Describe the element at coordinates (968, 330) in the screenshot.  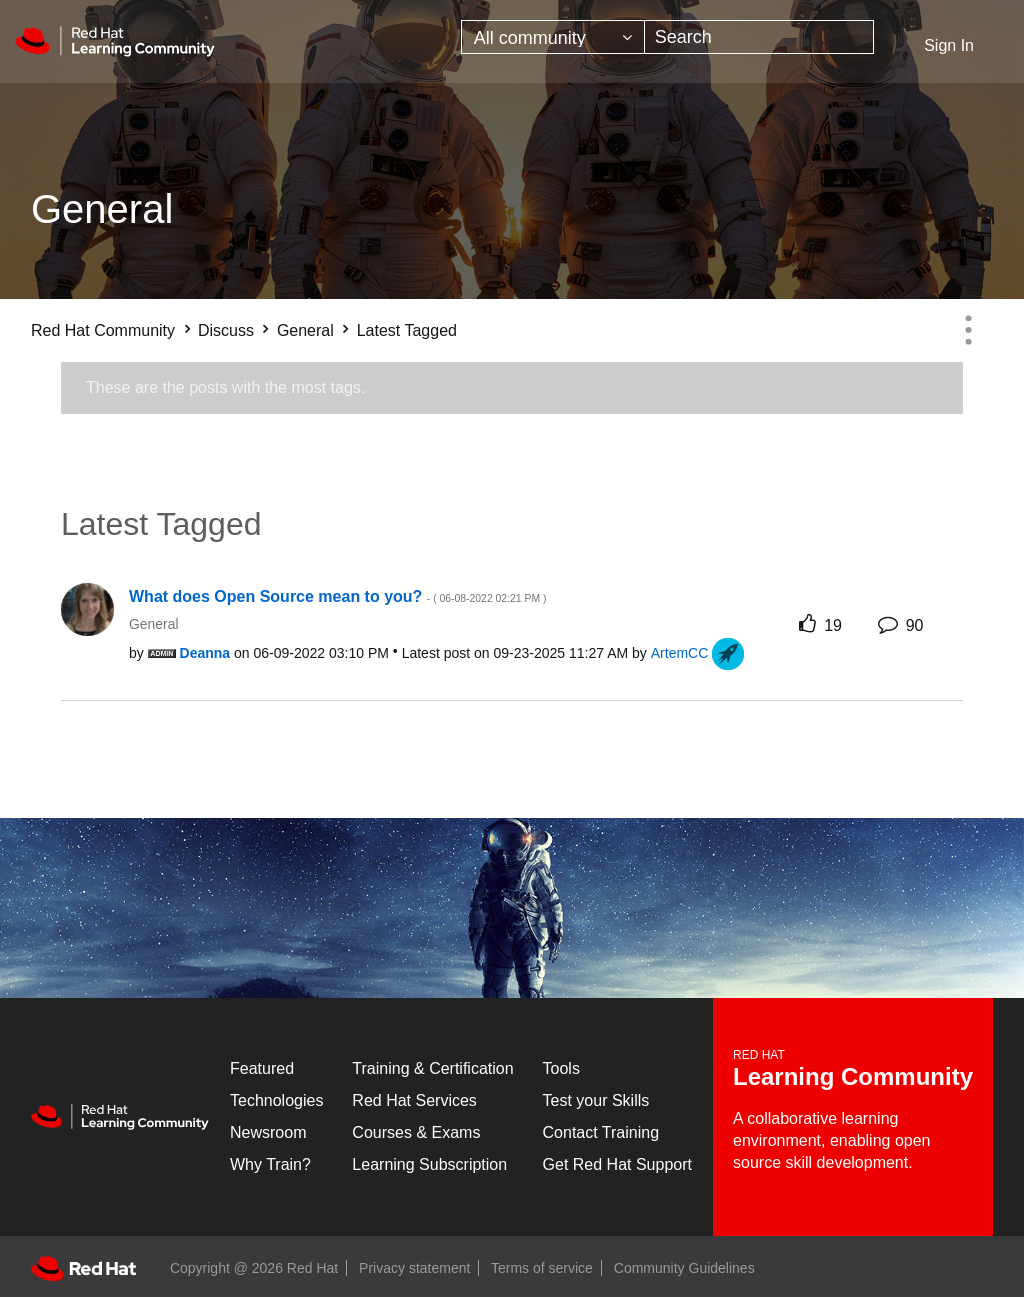
I see `Options [button]` at that location.